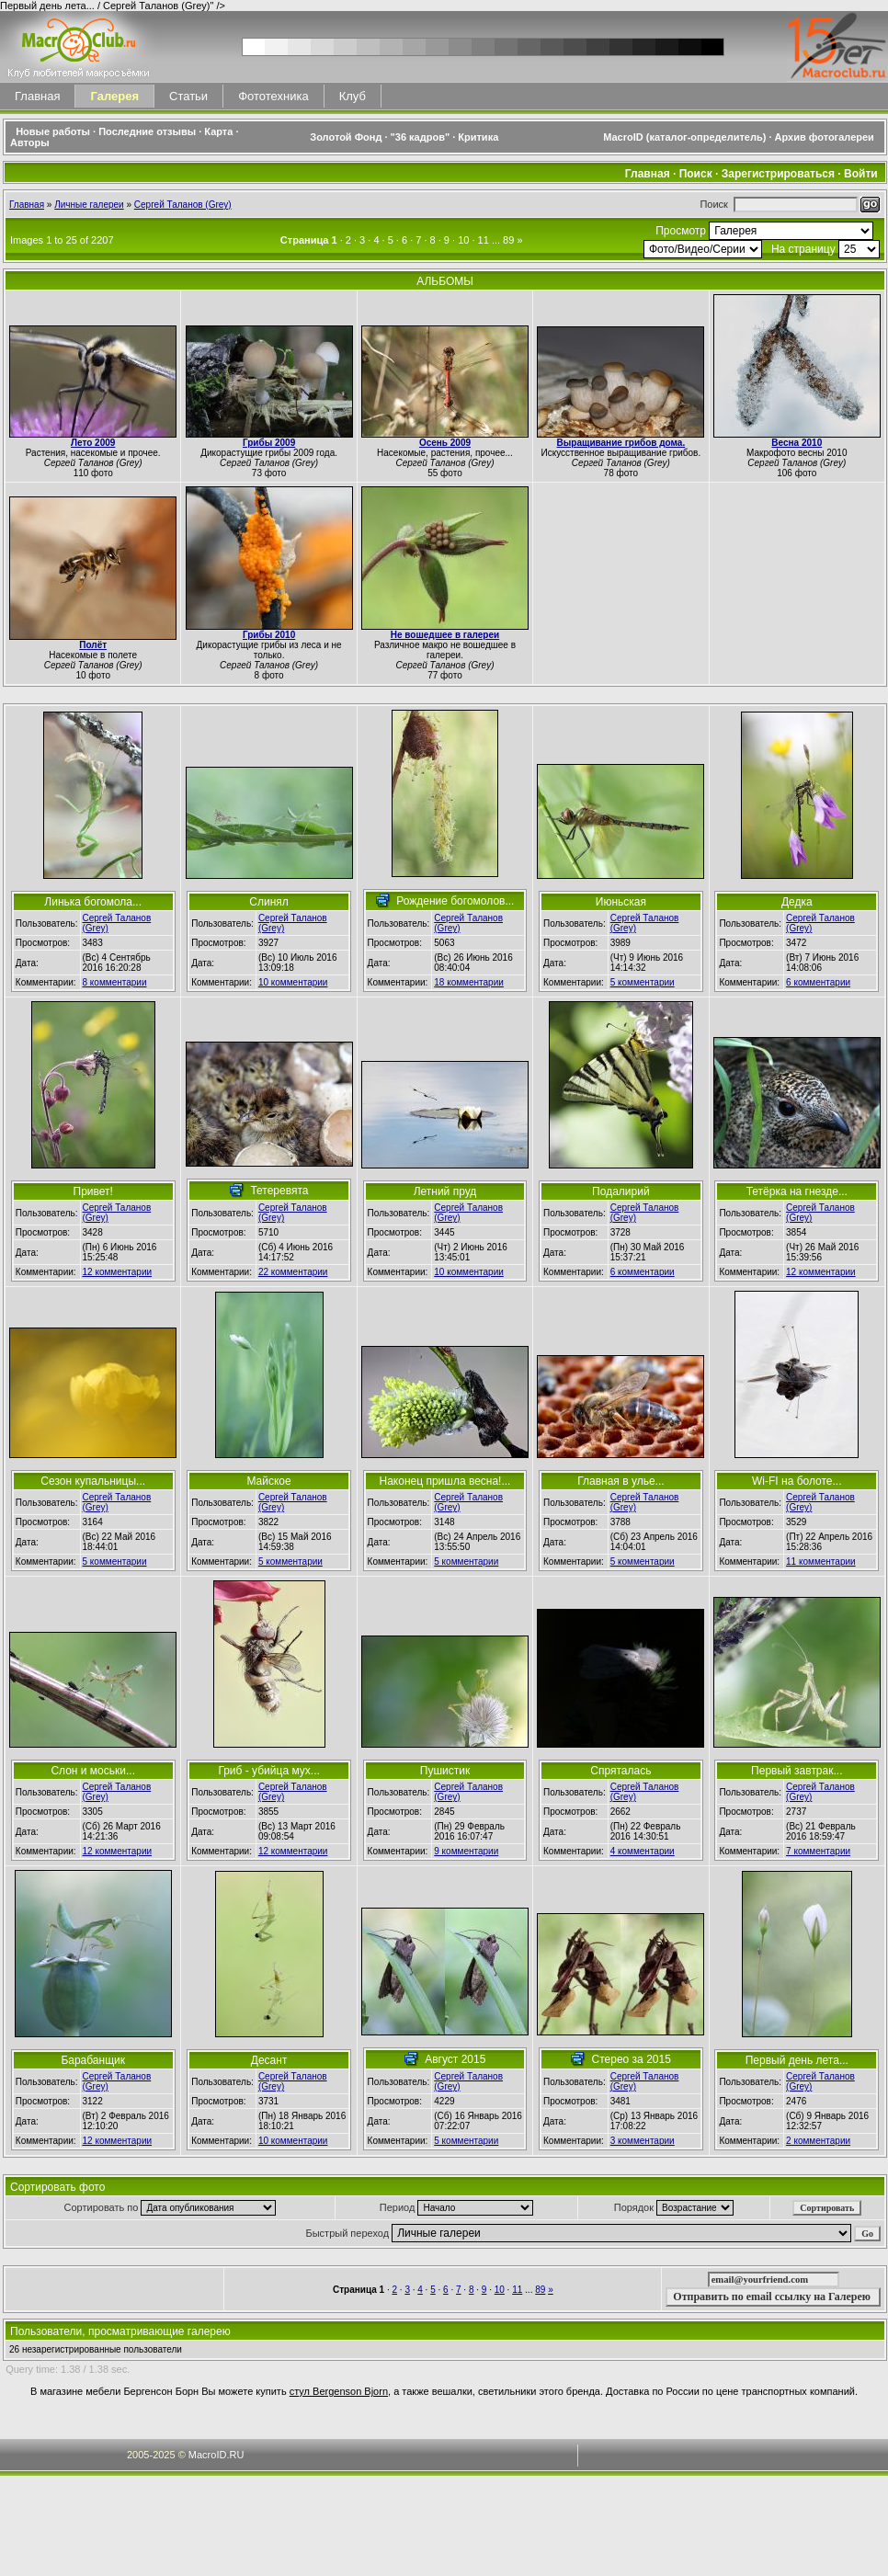  I want to click on Сезон купальницы..., so click(92, 1481).